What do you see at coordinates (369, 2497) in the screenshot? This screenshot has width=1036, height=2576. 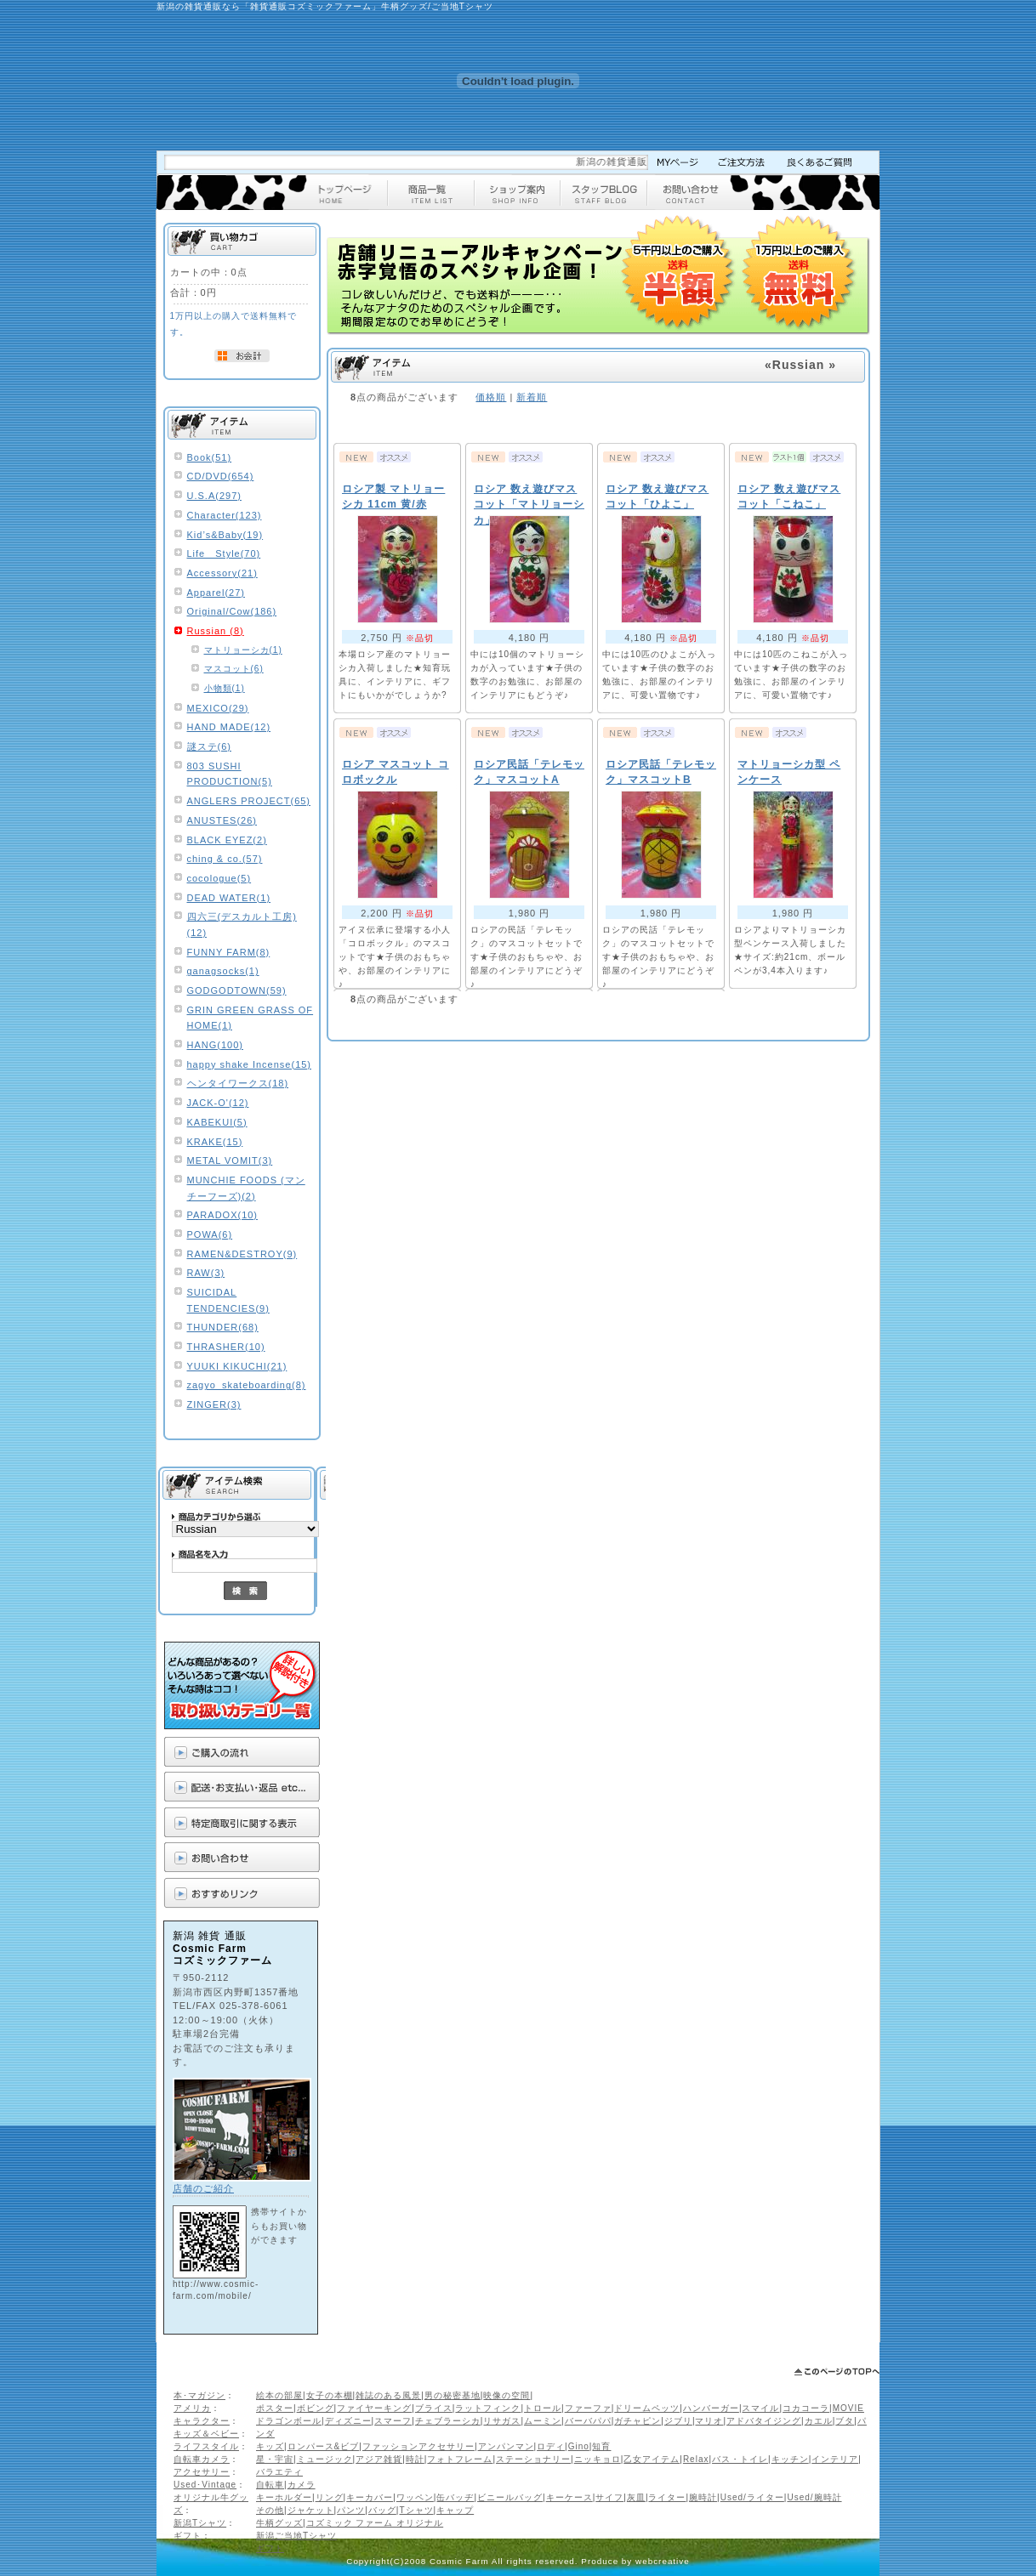 I see `キーカバー` at bounding box center [369, 2497].